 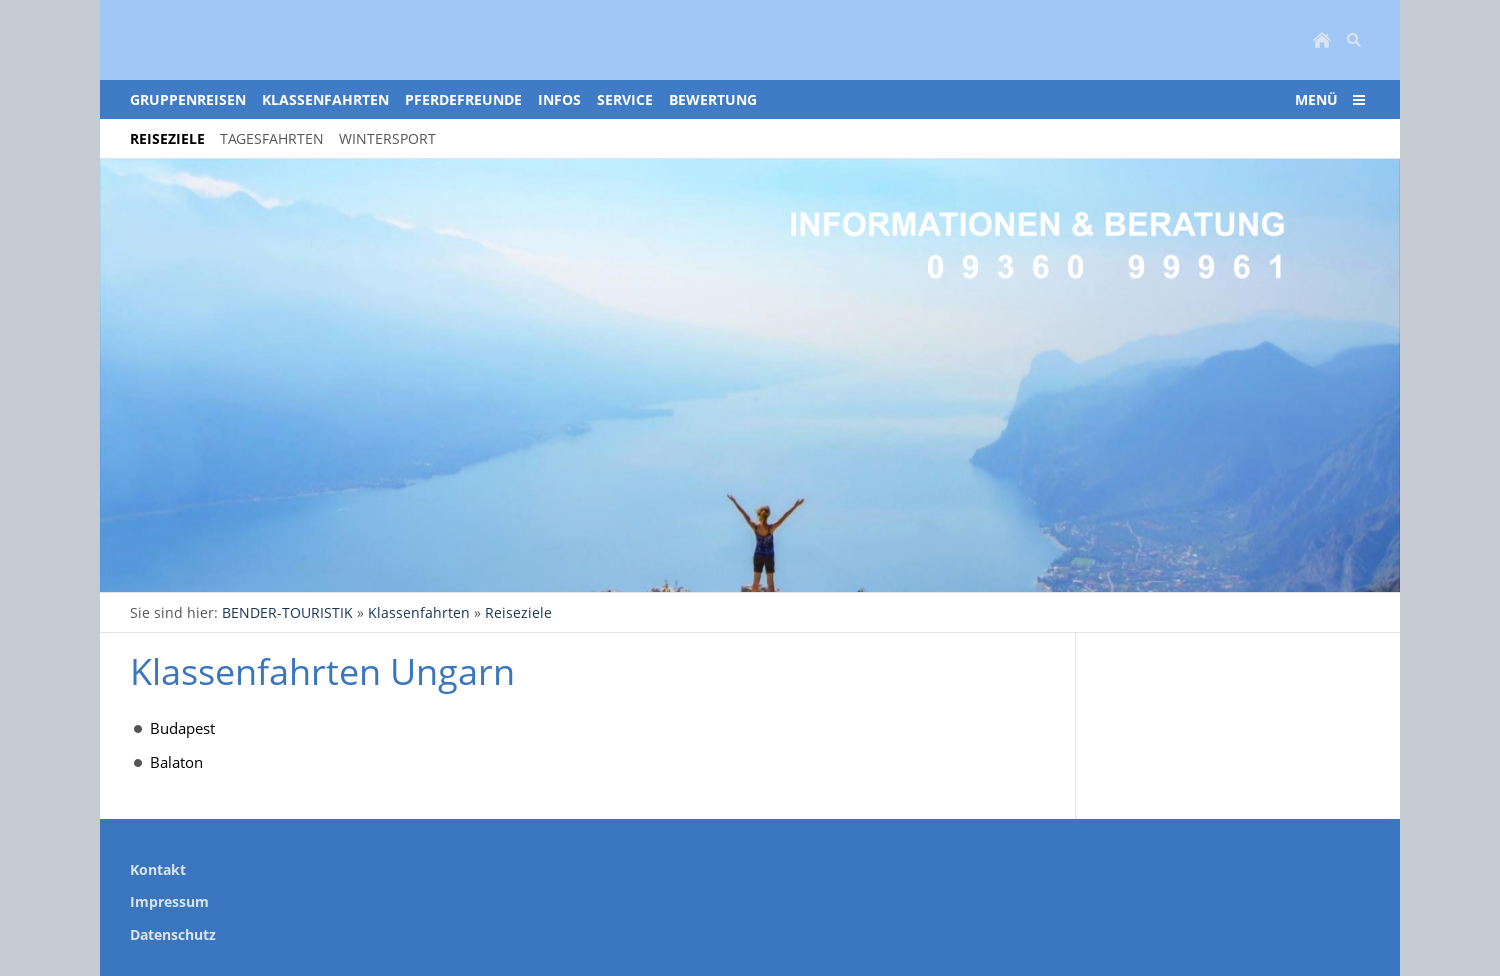 What do you see at coordinates (518, 612) in the screenshot?
I see `Reiseziele` at bounding box center [518, 612].